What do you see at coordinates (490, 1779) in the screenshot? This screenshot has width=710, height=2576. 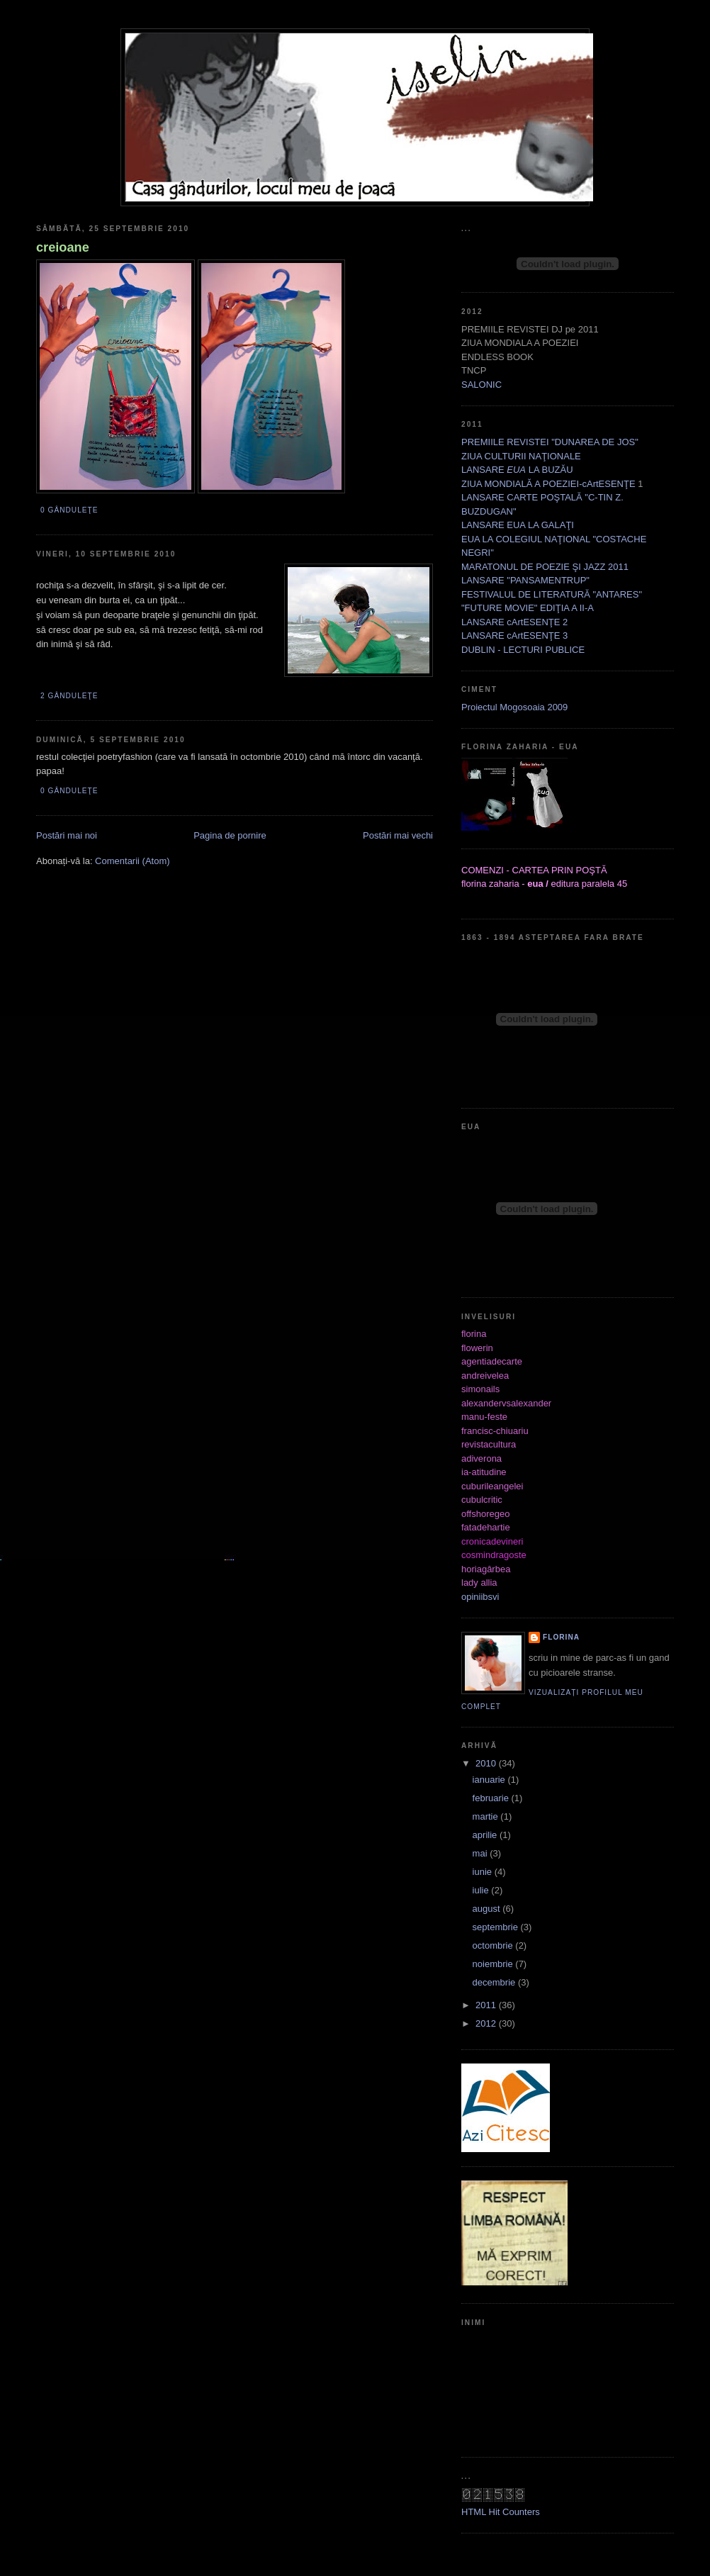 I see `ianuarie` at bounding box center [490, 1779].